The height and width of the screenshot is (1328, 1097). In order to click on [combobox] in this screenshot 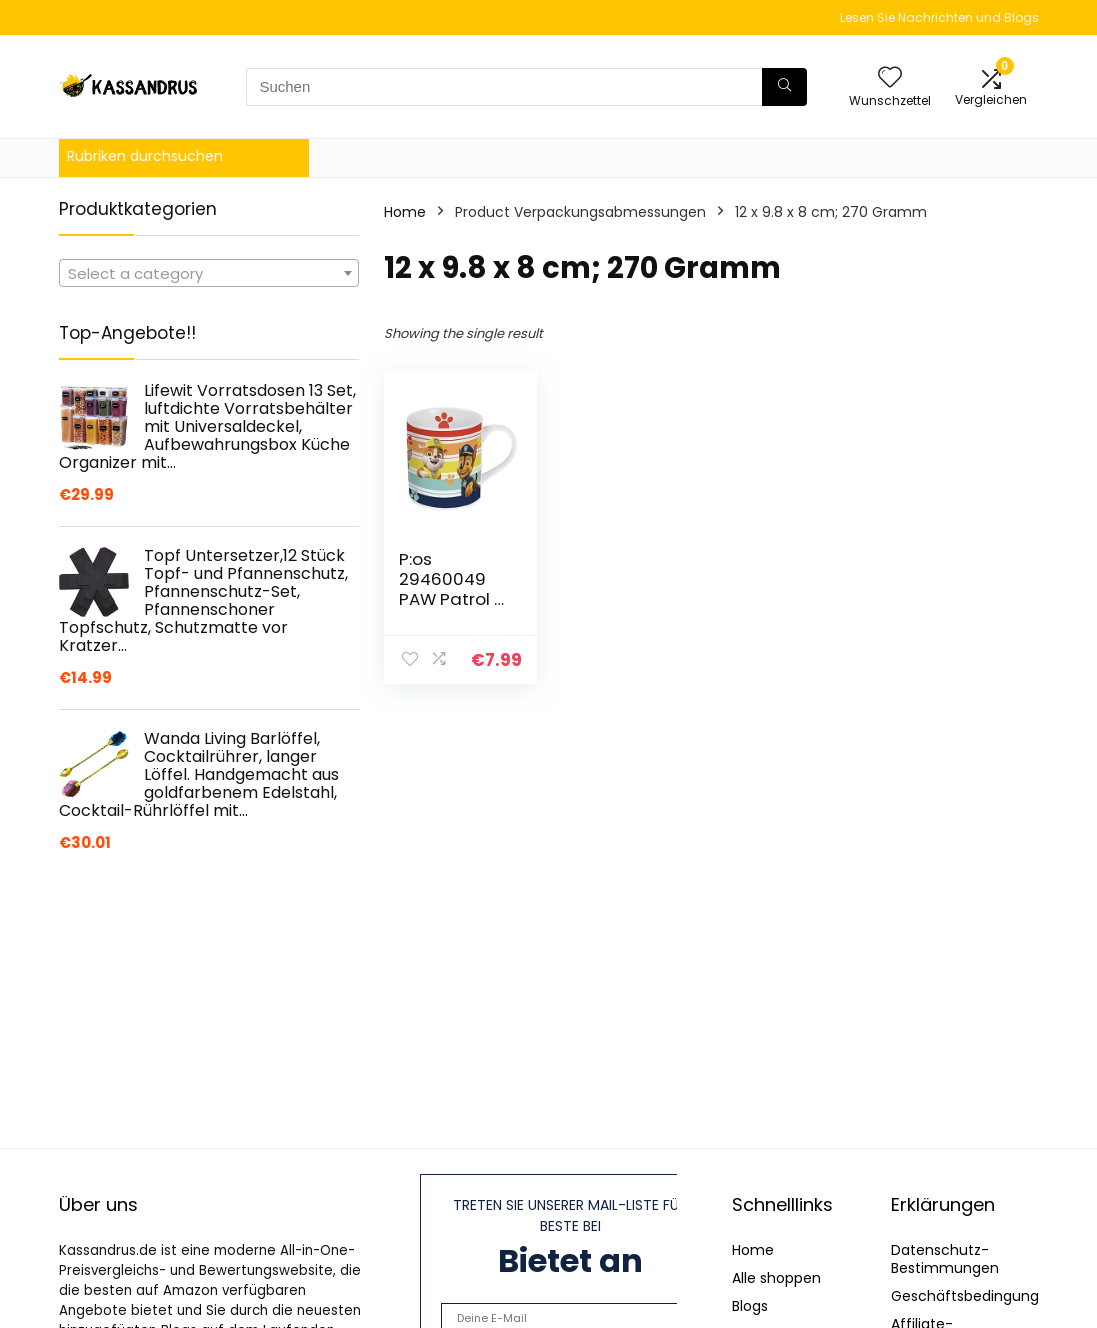, I will do `click(209, 273)`.